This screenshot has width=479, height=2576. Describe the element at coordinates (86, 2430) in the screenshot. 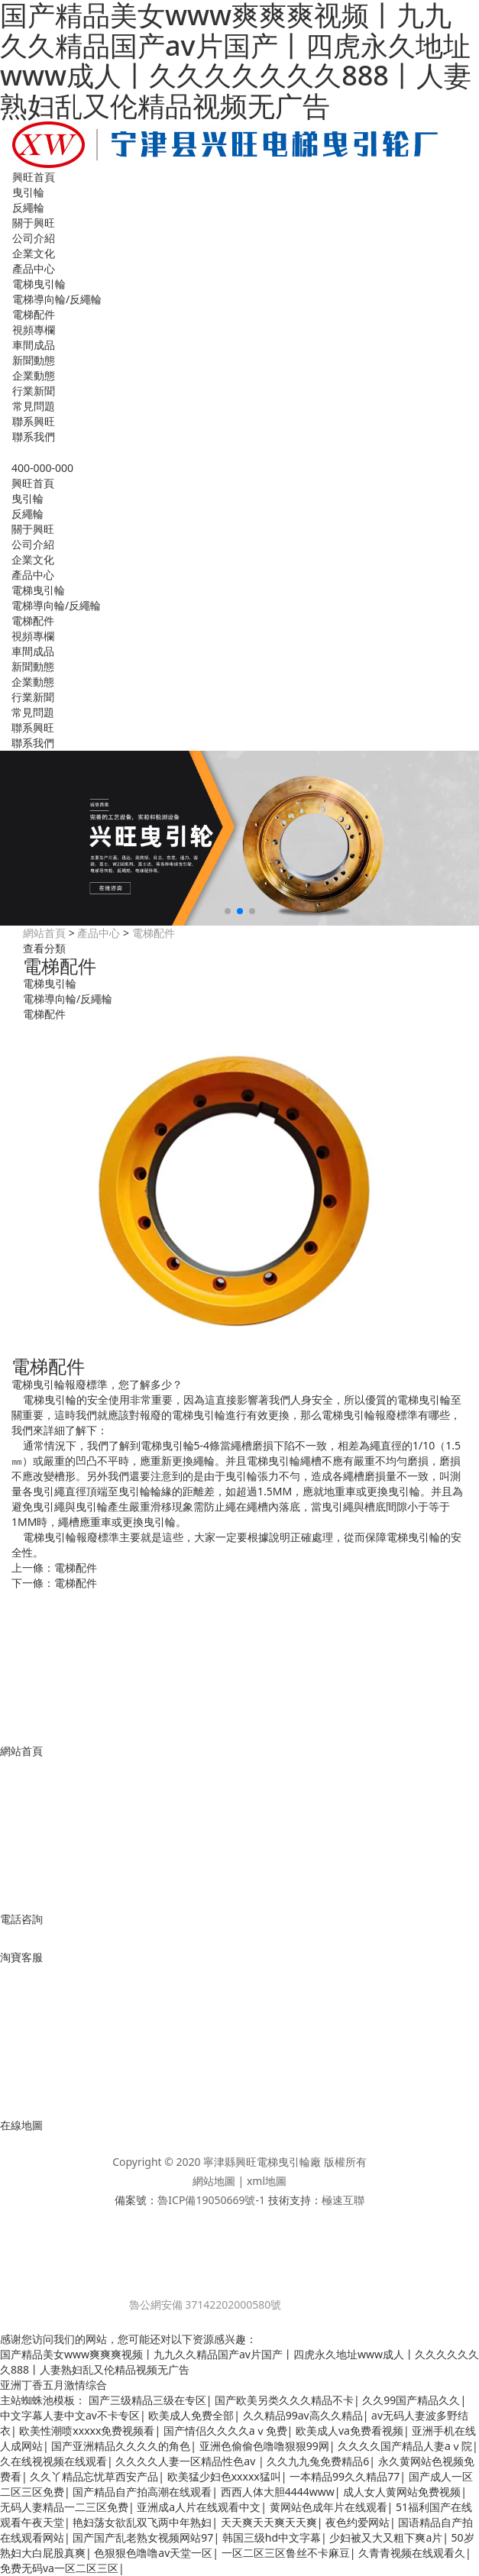

I see `欧美性潮喷xxxxx免费视频看` at that location.